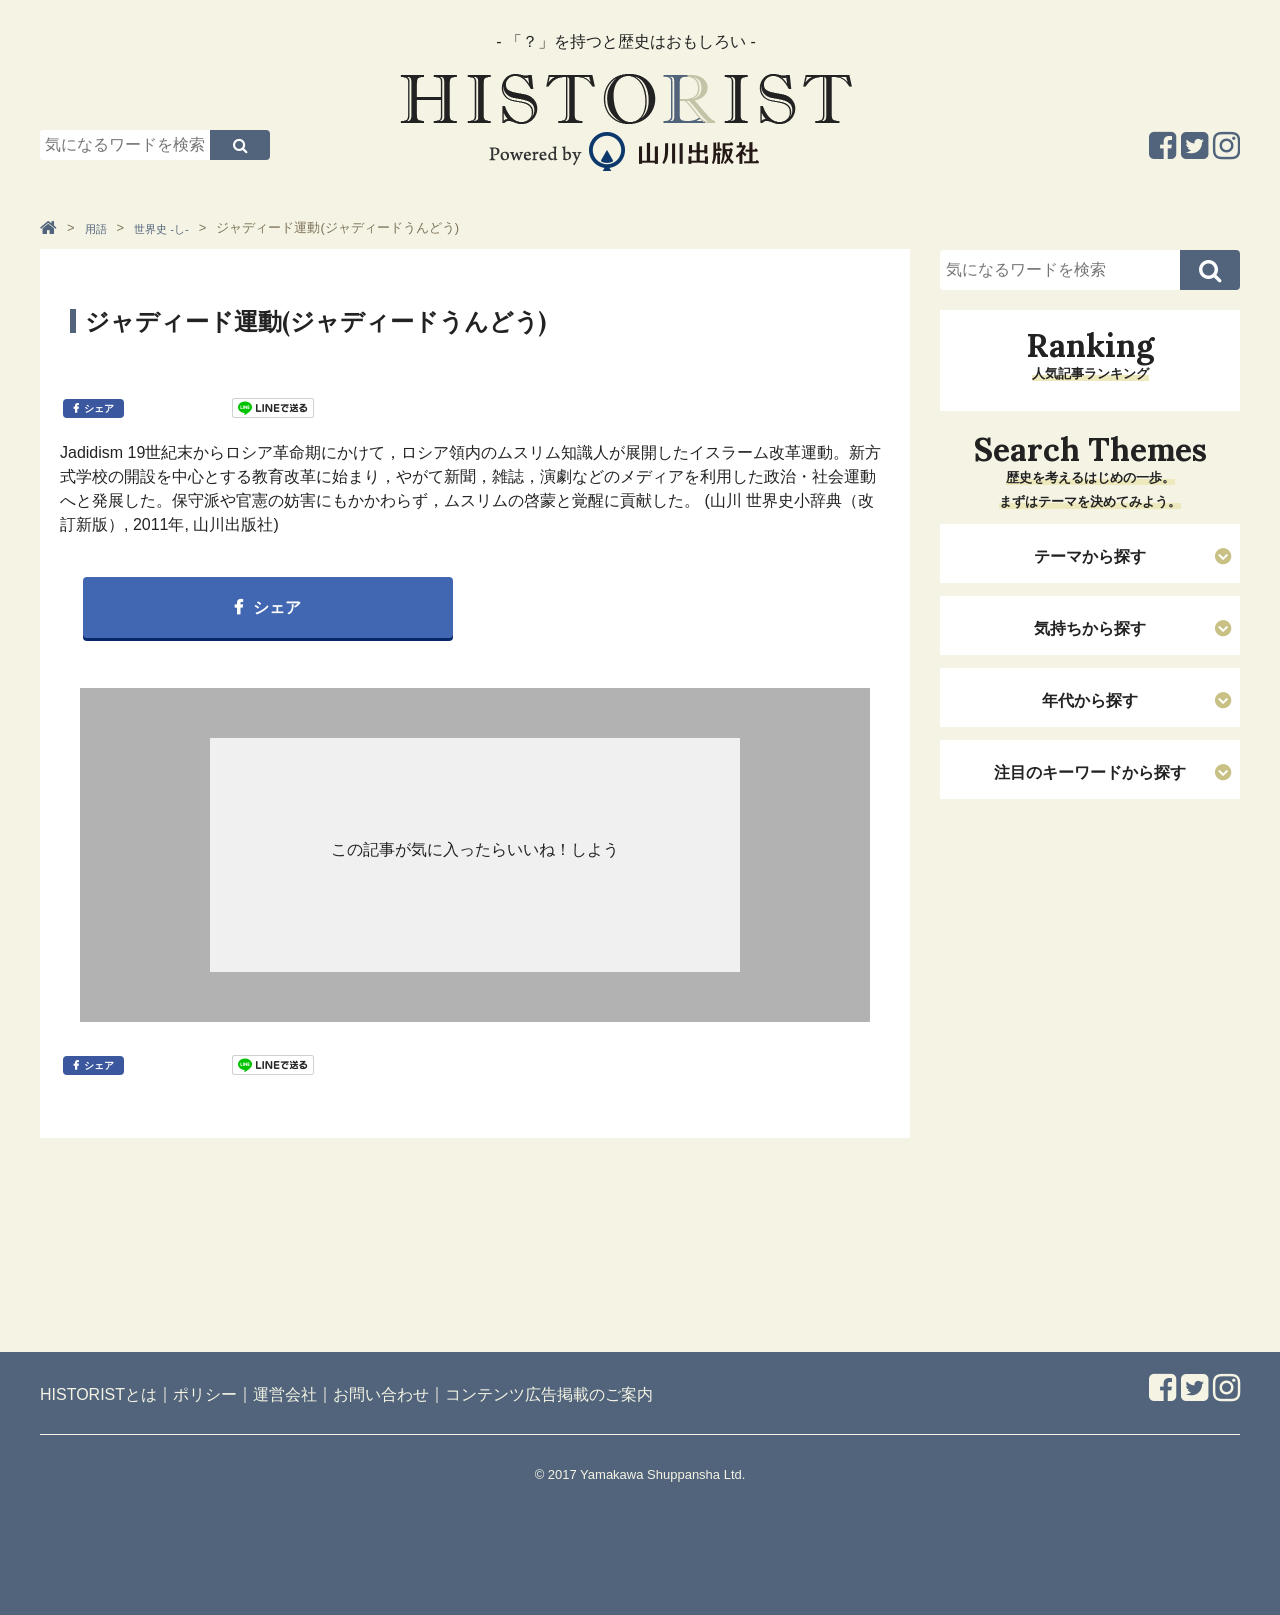 The image size is (1280, 1615). What do you see at coordinates (99, 408) in the screenshot?
I see `シェア` at bounding box center [99, 408].